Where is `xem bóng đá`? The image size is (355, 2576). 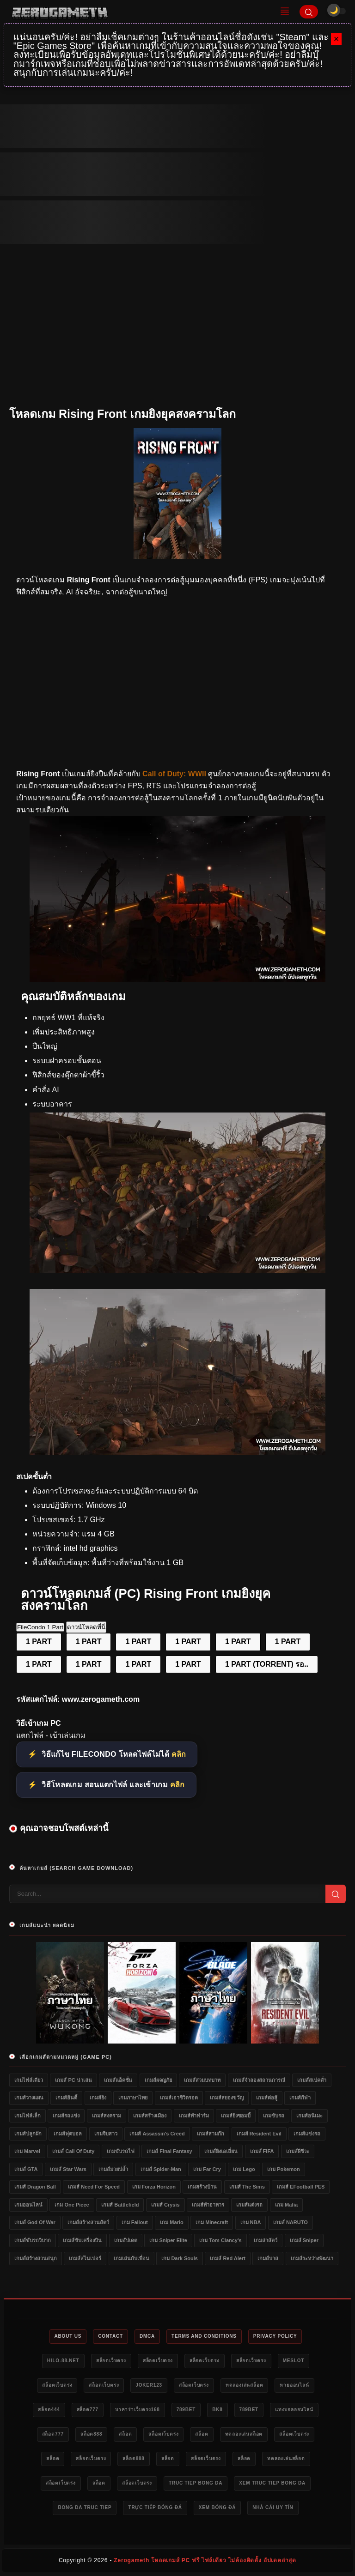 xem bóng đá is located at coordinates (217, 2507).